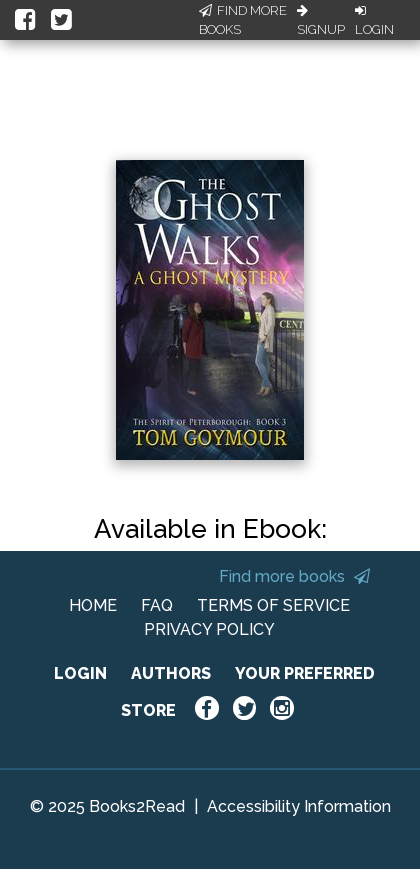  What do you see at coordinates (209, 629) in the screenshot?
I see `PRIVACY POLICY` at bounding box center [209, 629].